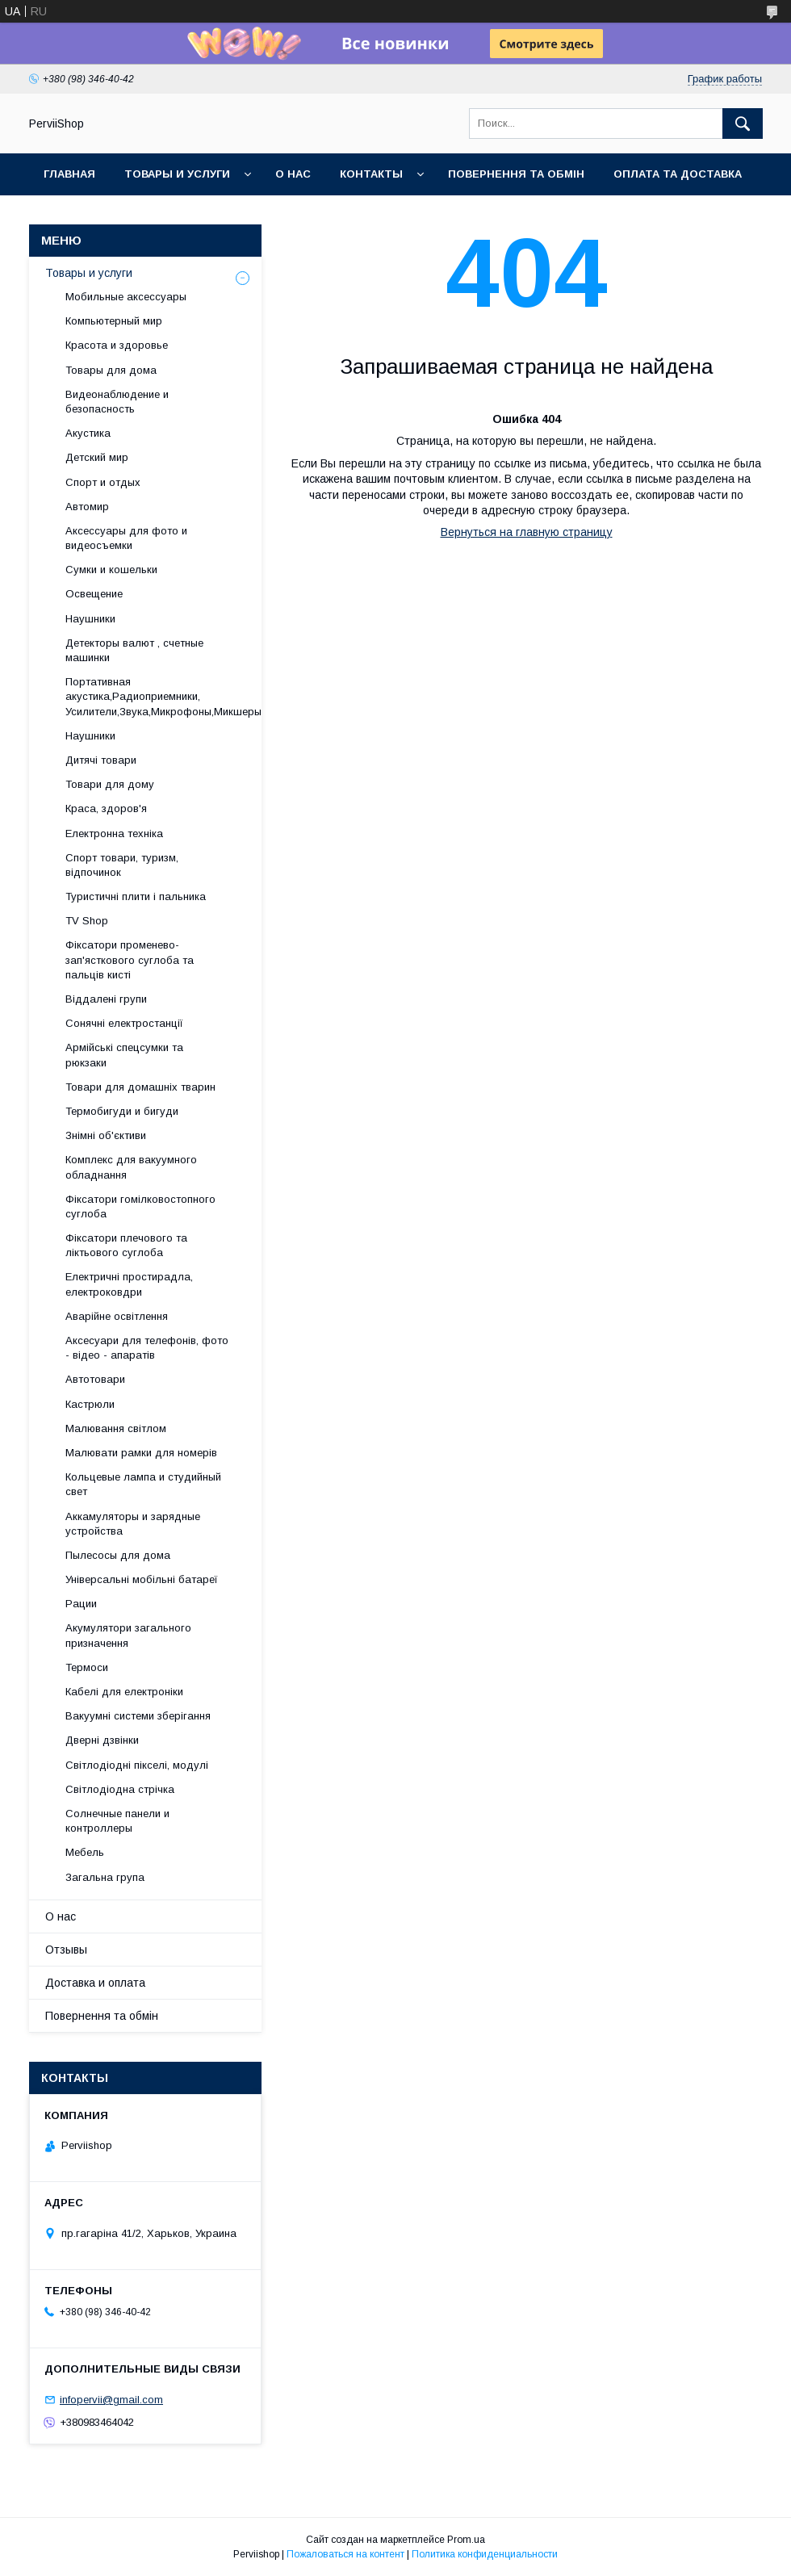  Describe the element at coordinates (371, 174) in the screenshot. I see `Контакты` at that location.